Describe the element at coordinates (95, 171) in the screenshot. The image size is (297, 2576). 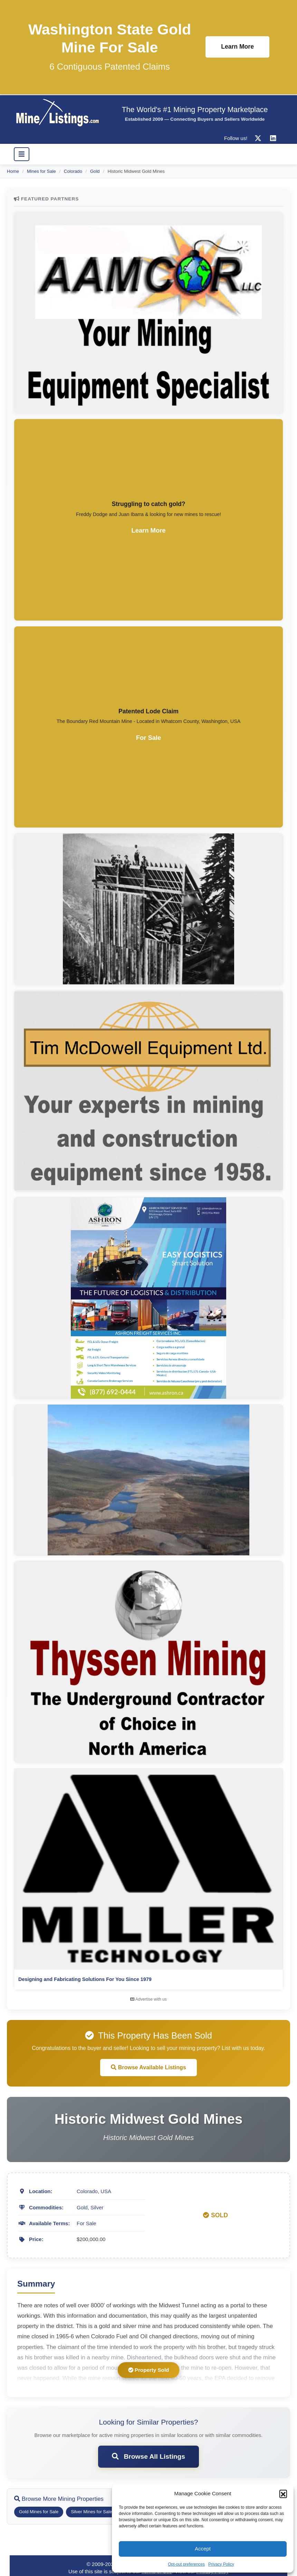
I see `Gold` at that location.